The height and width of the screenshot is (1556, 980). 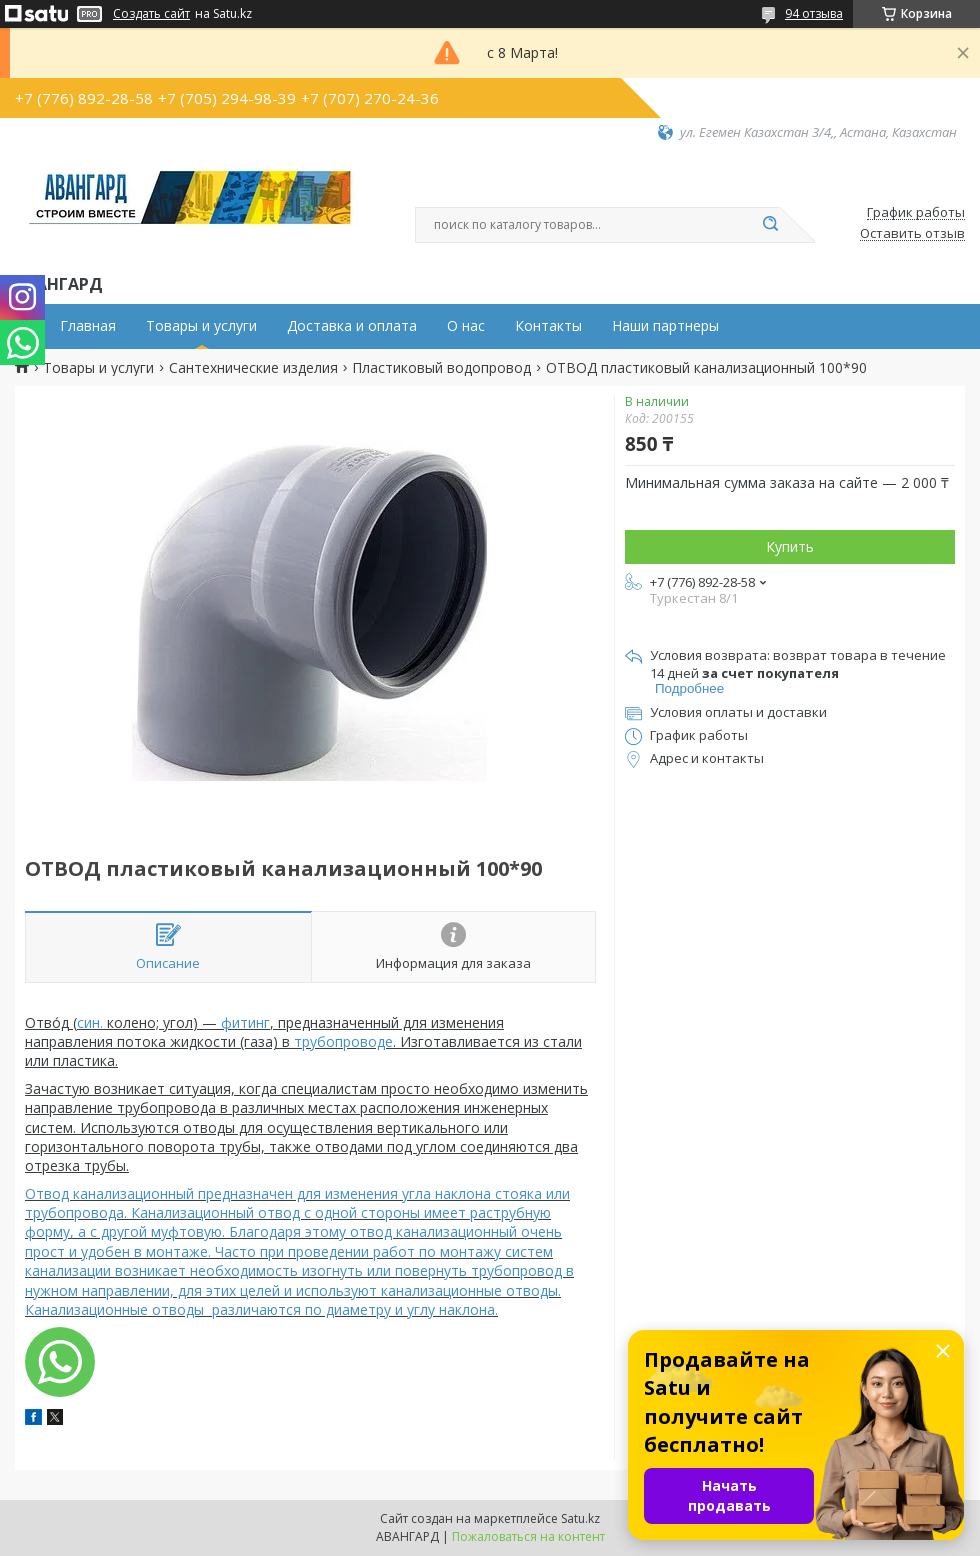 What do you see at coordinates (790, 546) in the screenshot?
I see `Купить` at bounding box center [790, 546].